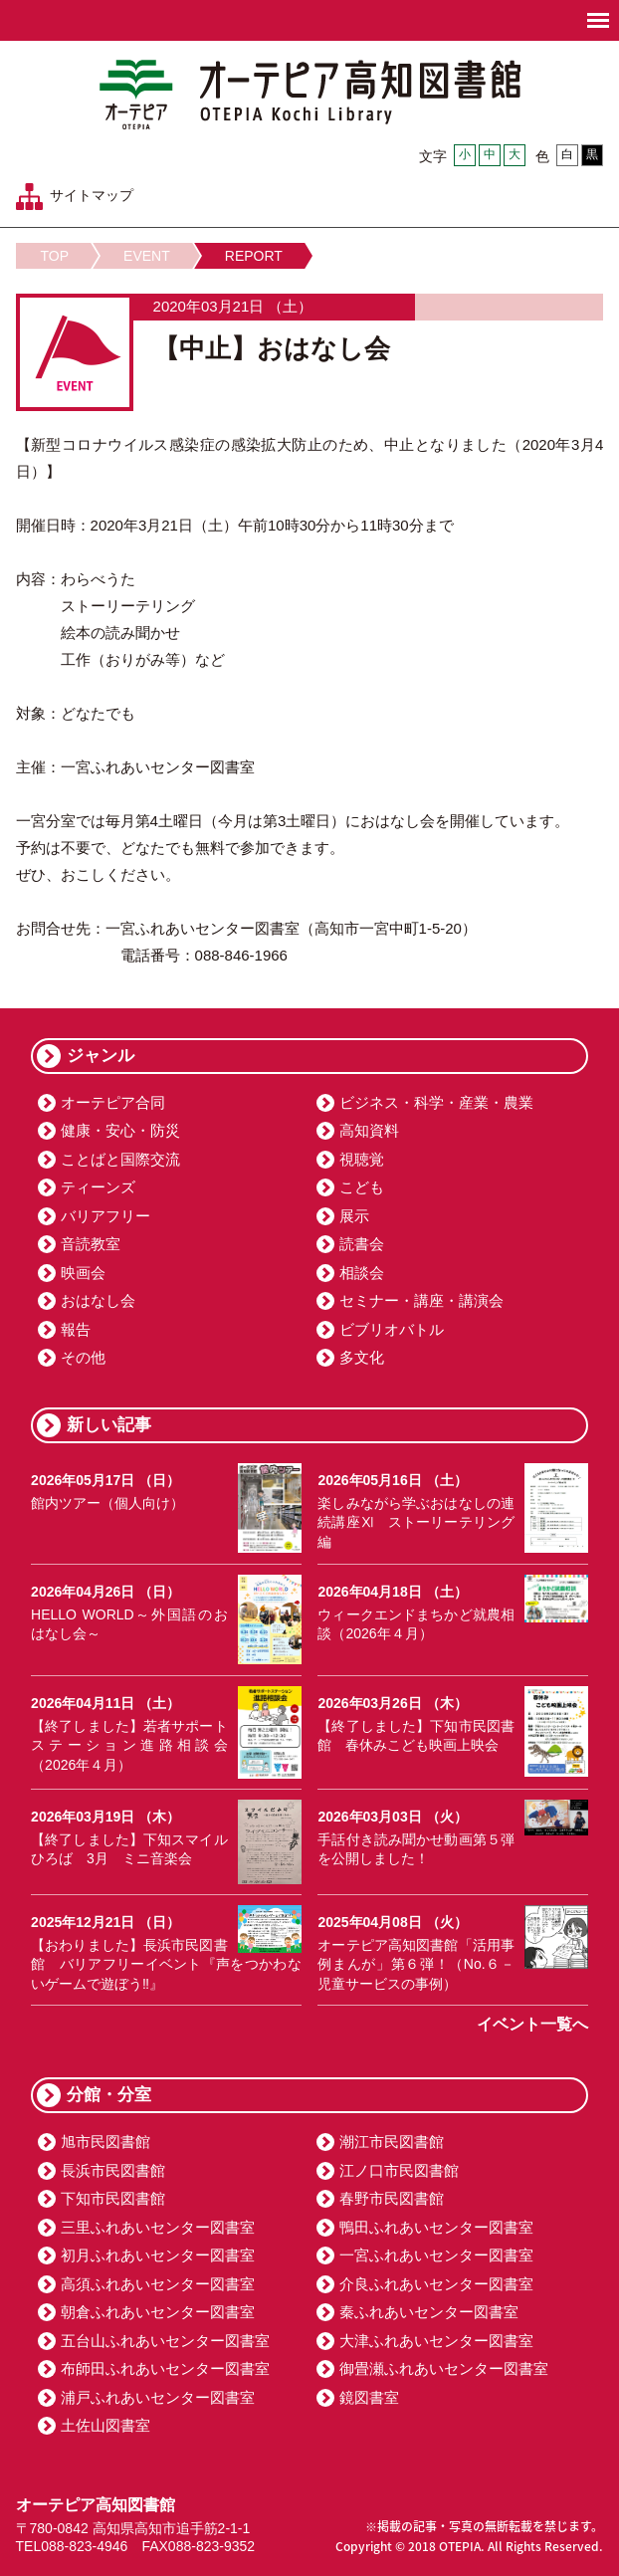 This screenshot has width=619, height=2576. I want to click on ティーンズ, so click(98, 1187).